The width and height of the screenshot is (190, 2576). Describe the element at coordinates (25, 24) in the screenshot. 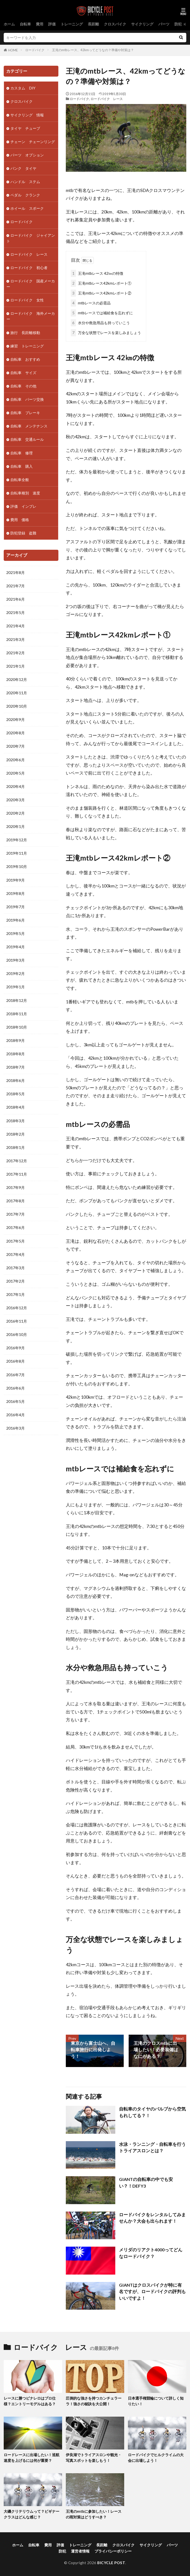

I see `自転車` at that location.